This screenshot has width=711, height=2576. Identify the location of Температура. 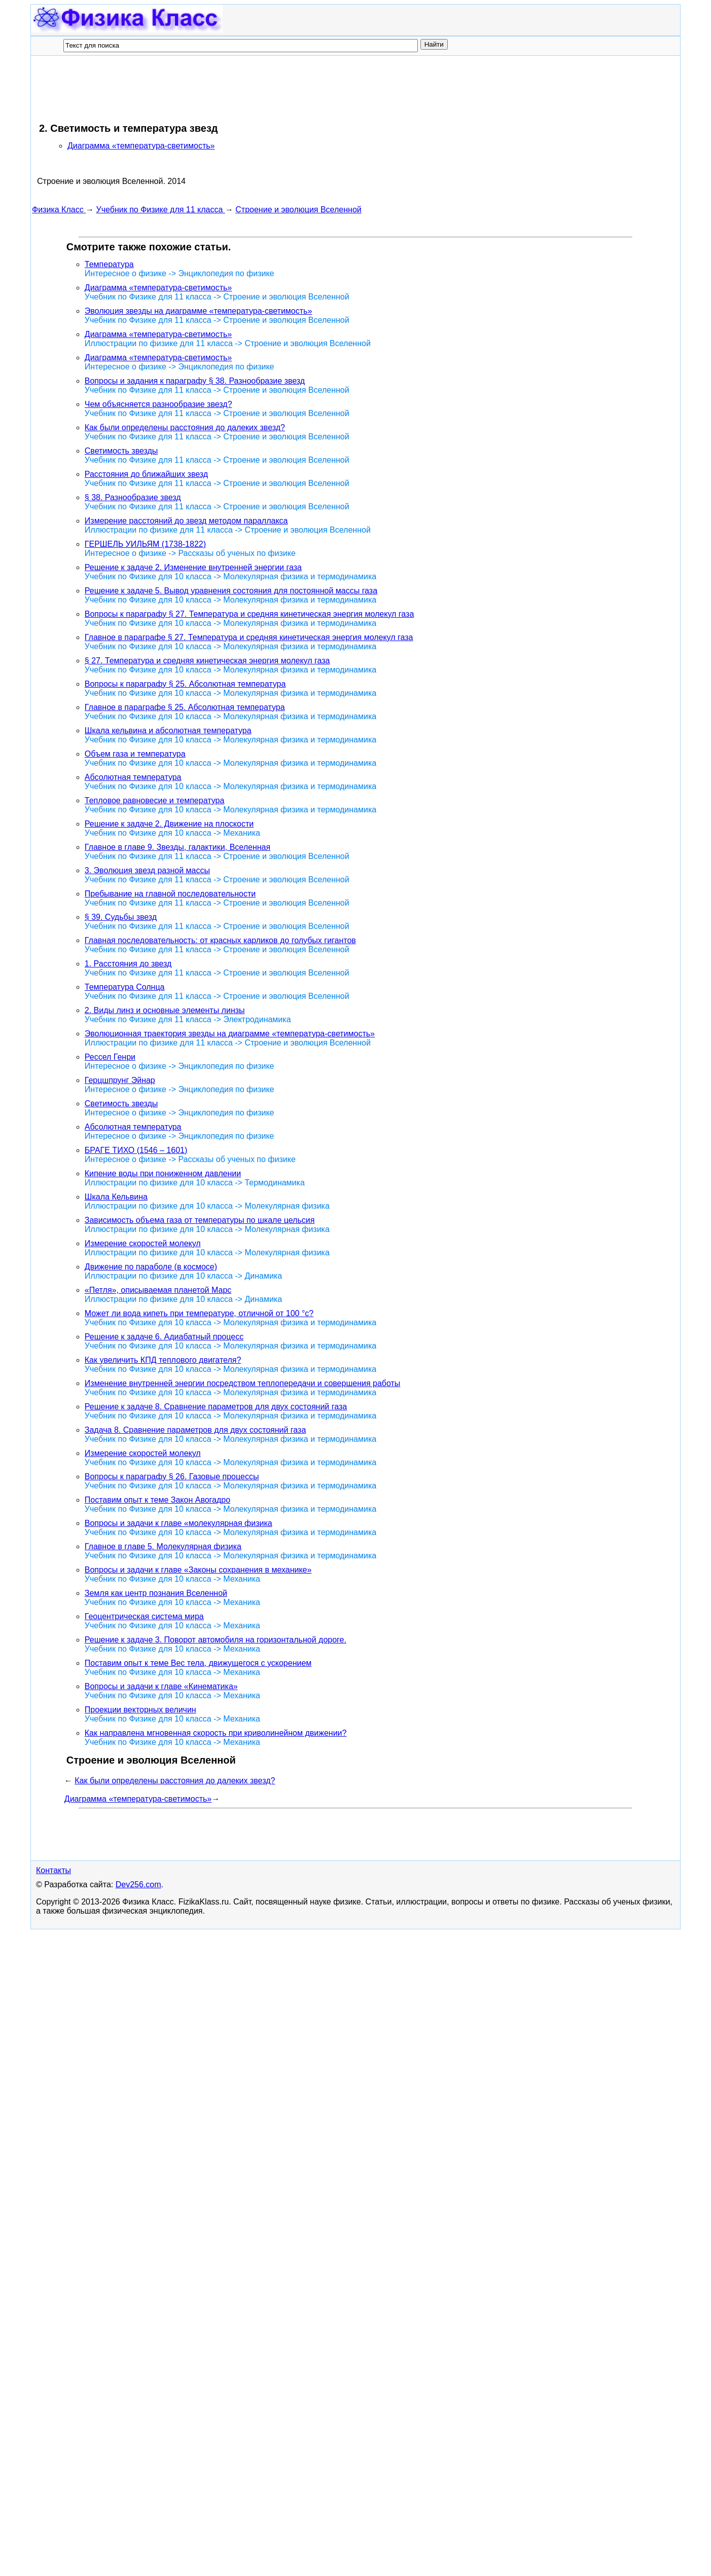
(109, 264).